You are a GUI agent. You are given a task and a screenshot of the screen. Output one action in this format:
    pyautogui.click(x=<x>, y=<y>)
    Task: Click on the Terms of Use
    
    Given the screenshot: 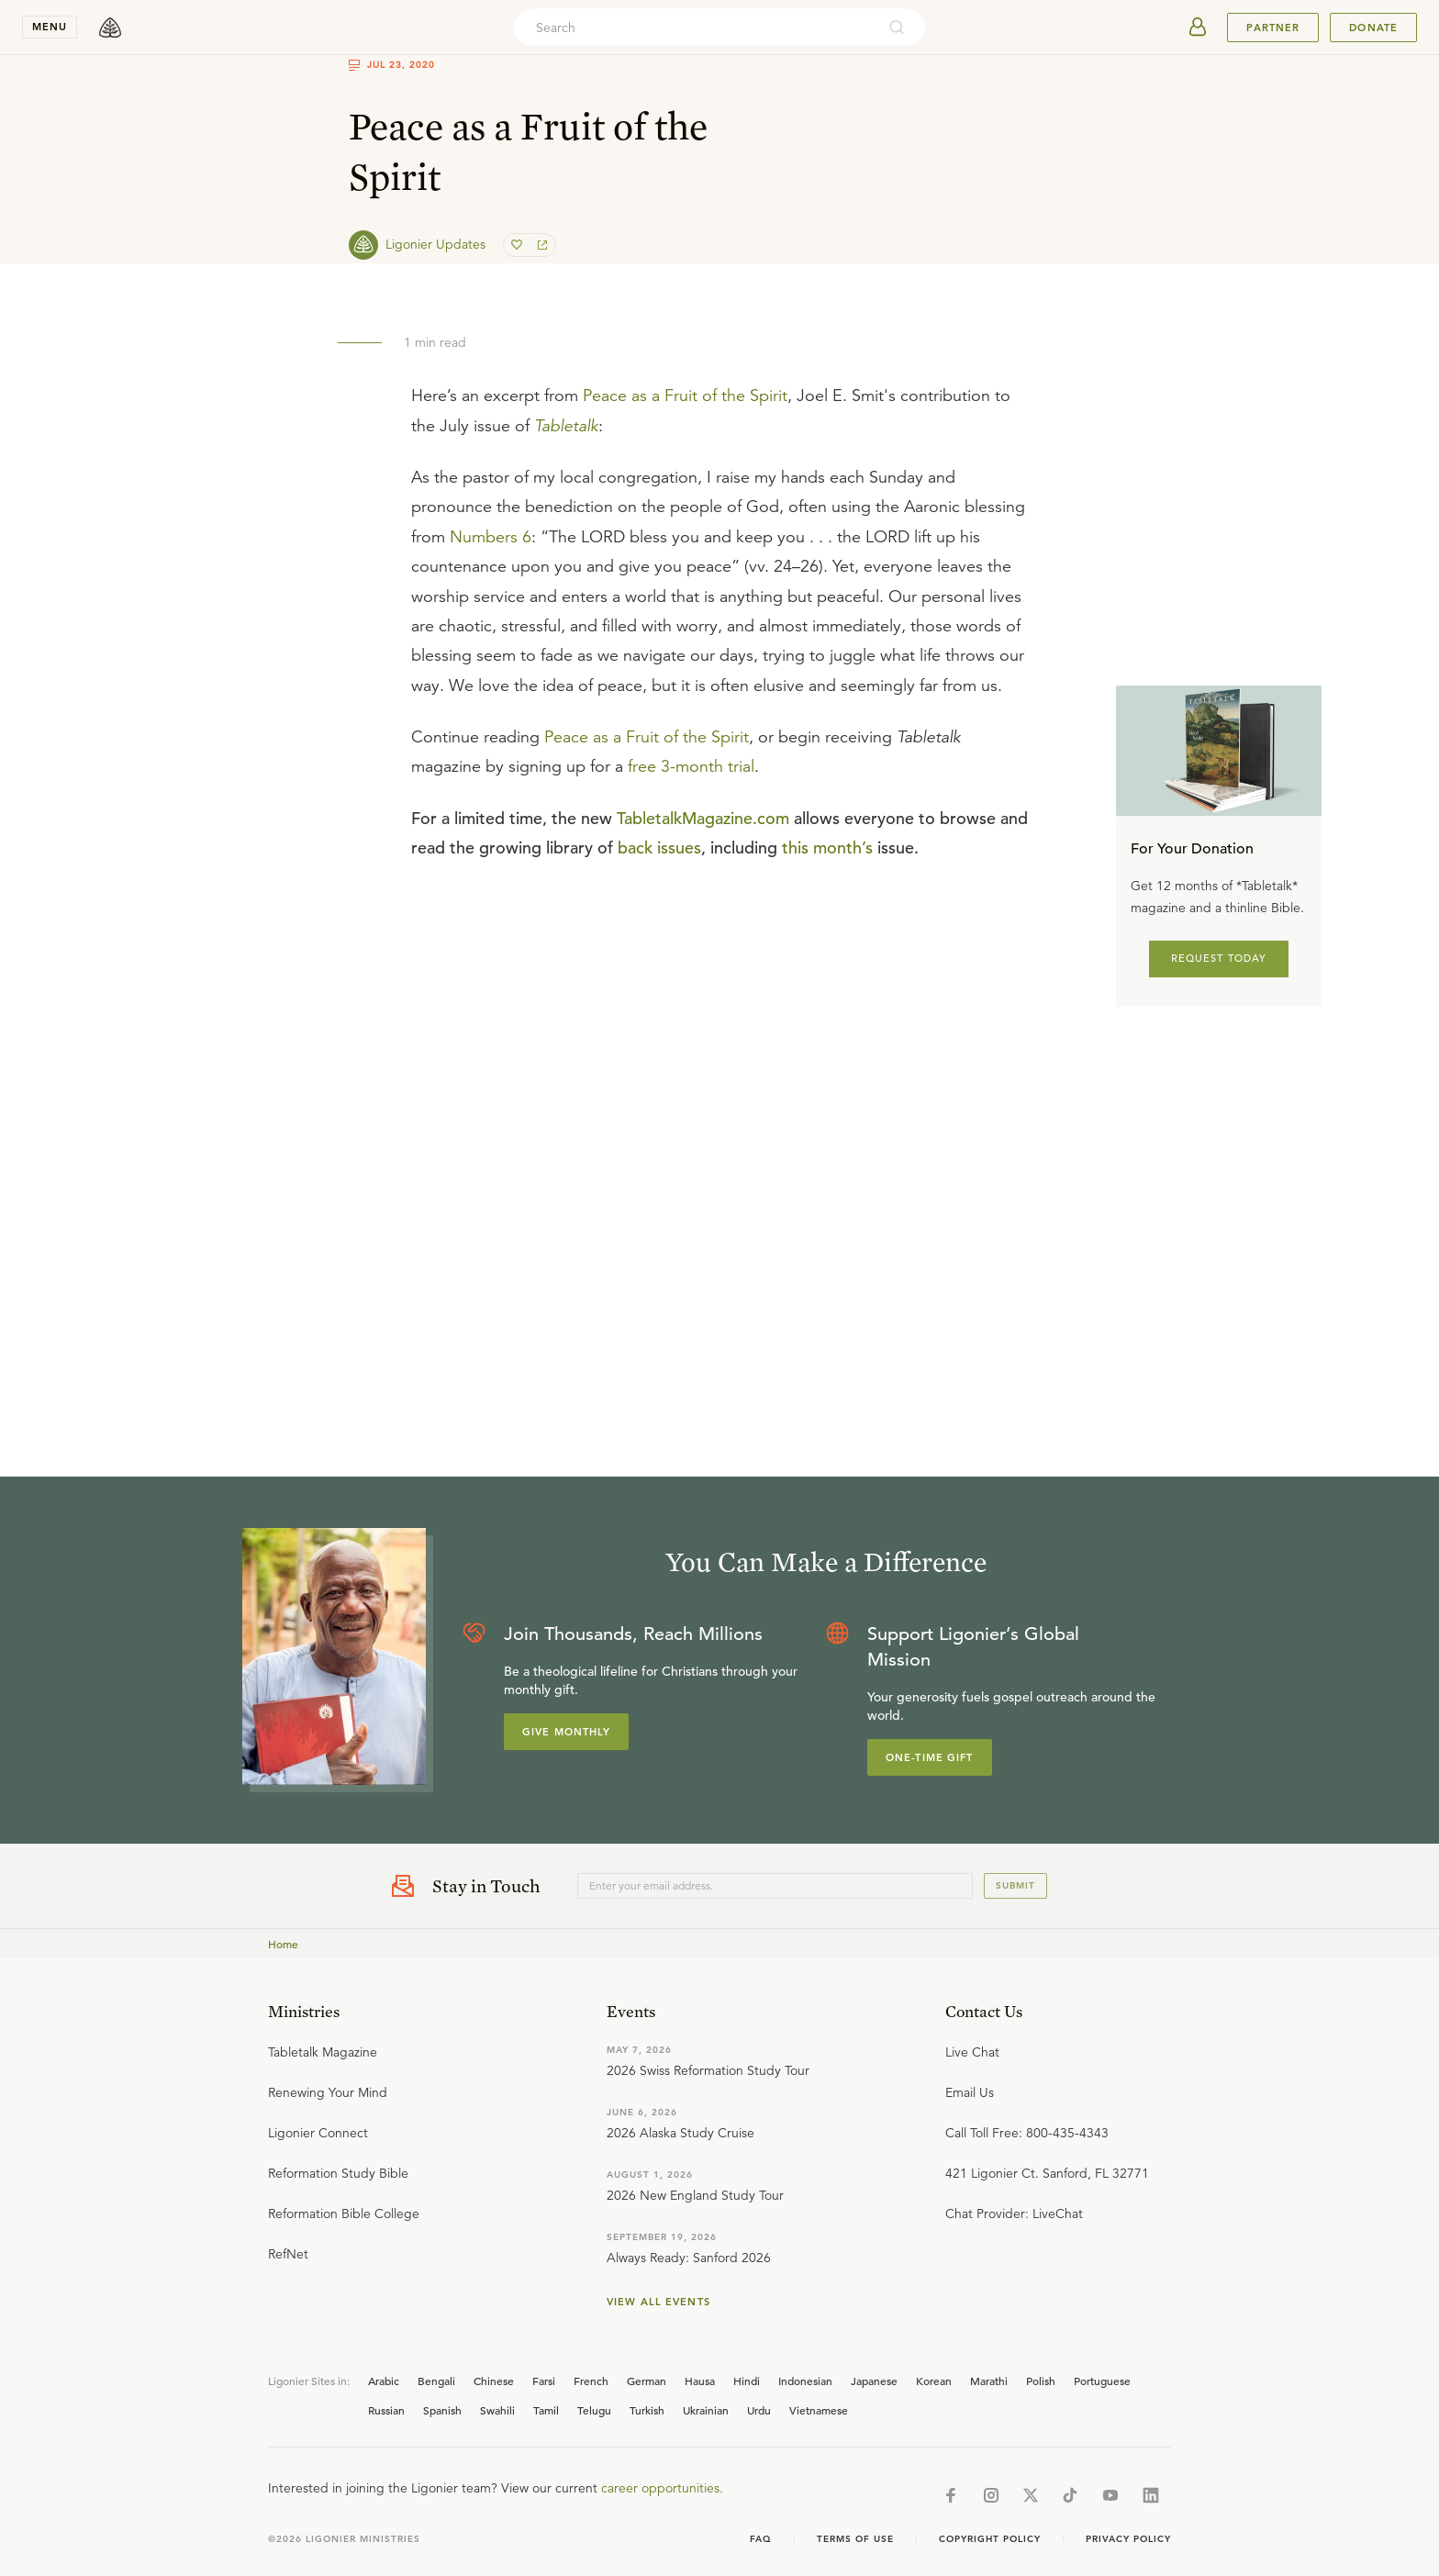 What is the action you would take?
    pyautogui.click(x=855, y=2539)
    